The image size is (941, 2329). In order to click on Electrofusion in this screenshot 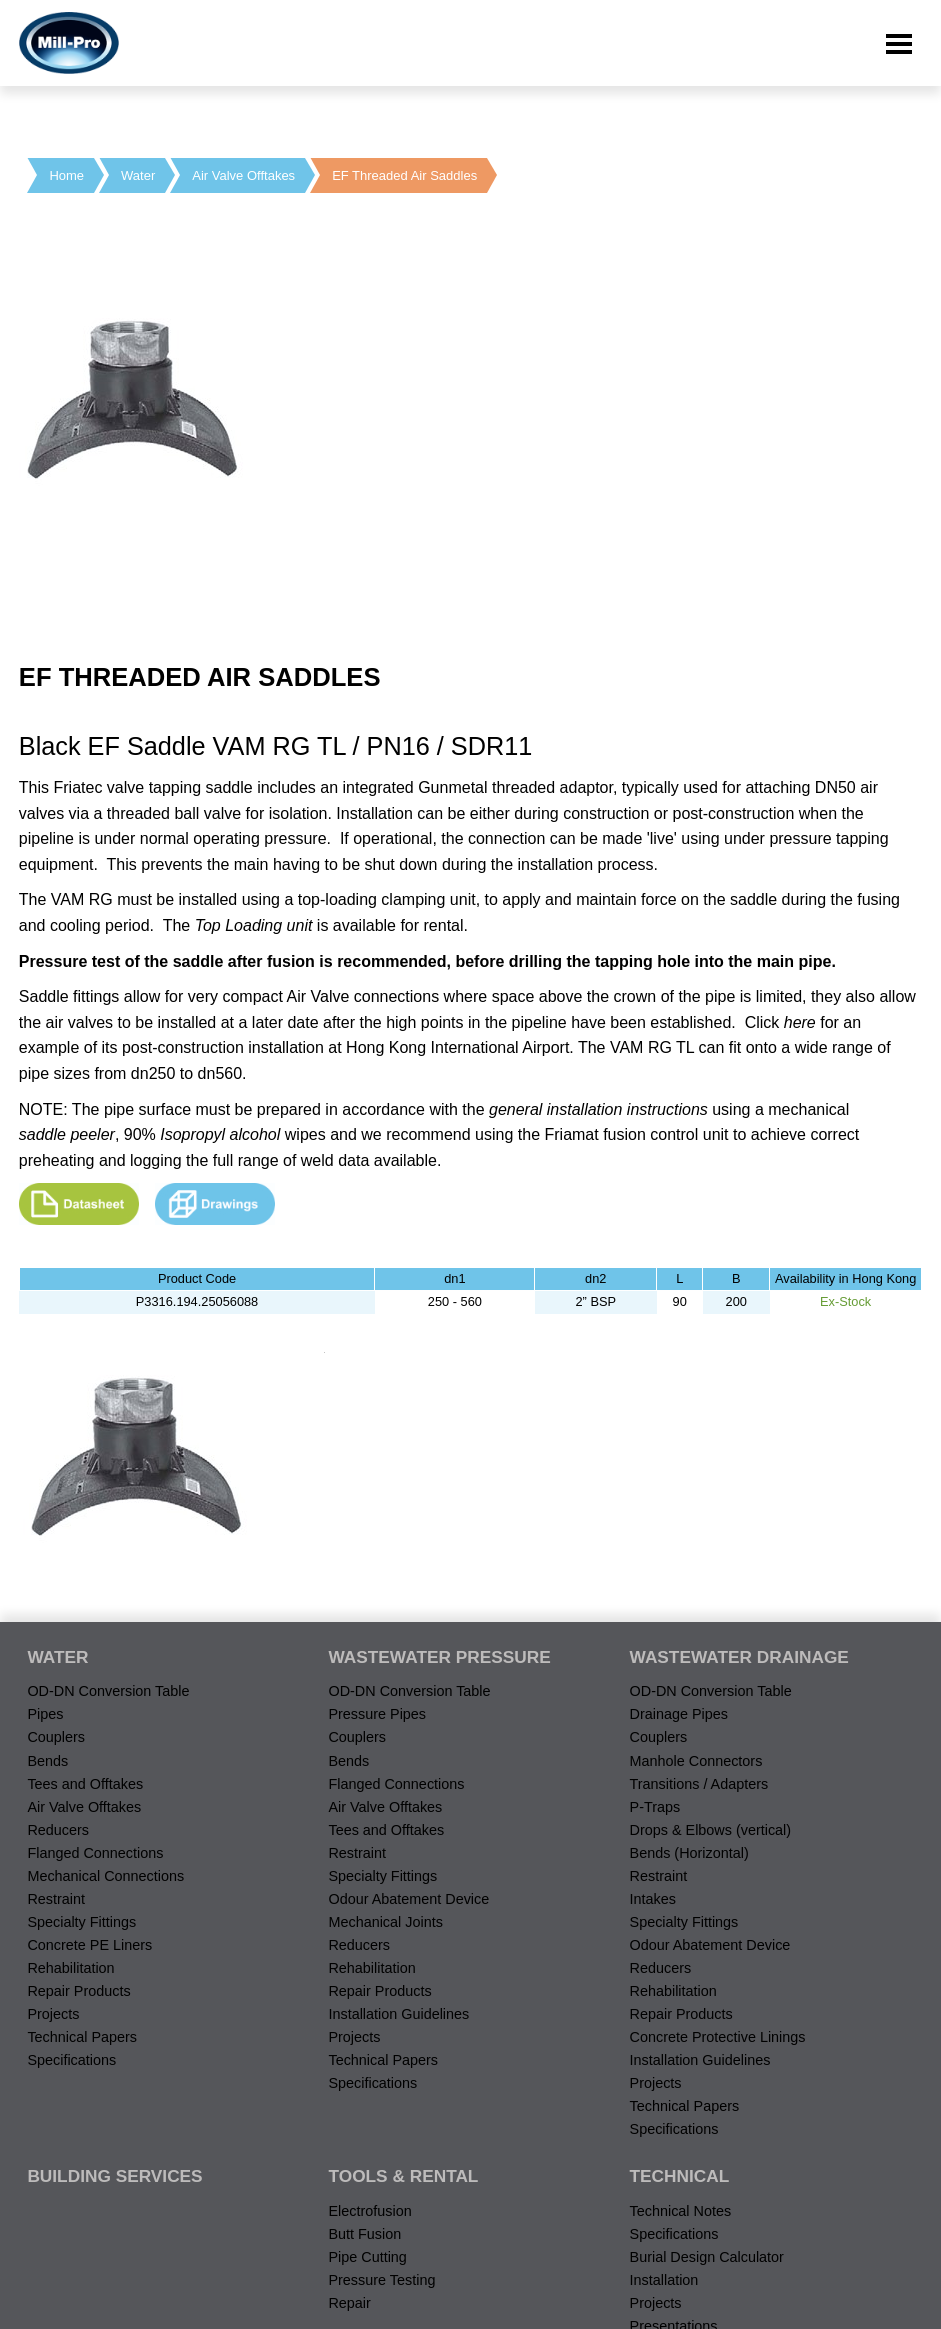, I will do `click(369, 2211)`.